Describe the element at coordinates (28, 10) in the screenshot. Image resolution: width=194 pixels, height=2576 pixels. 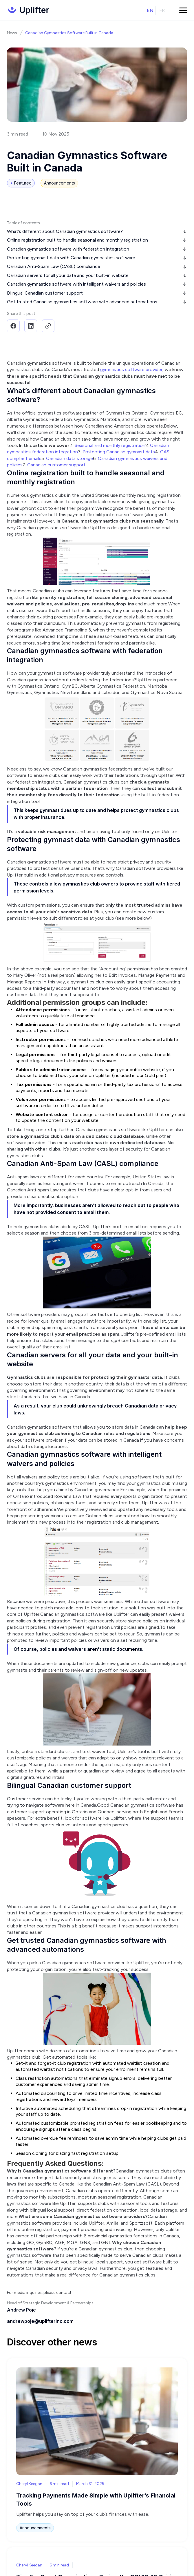
I see `[home]` at that location.